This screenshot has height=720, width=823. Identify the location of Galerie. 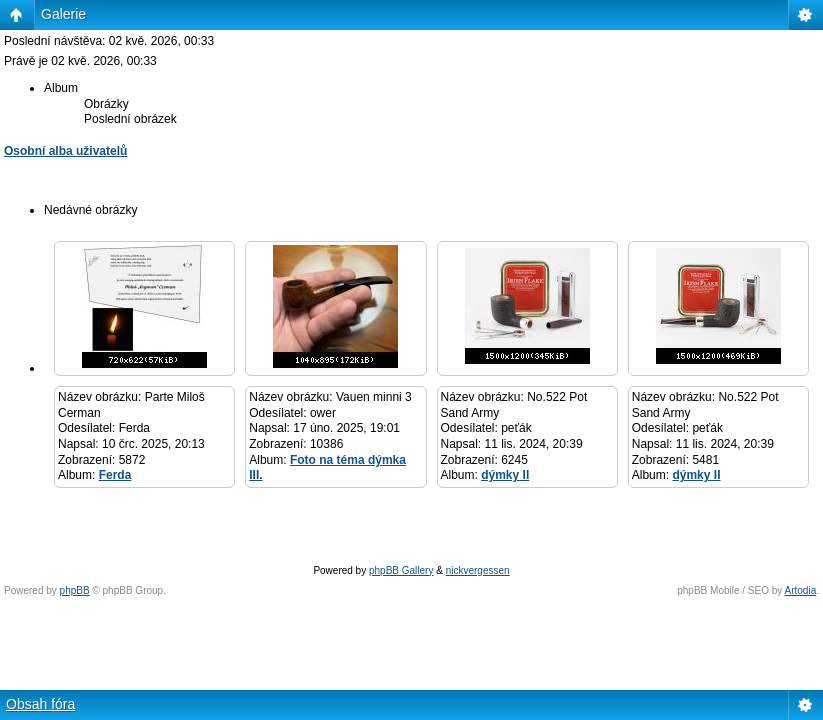
(63, 14).